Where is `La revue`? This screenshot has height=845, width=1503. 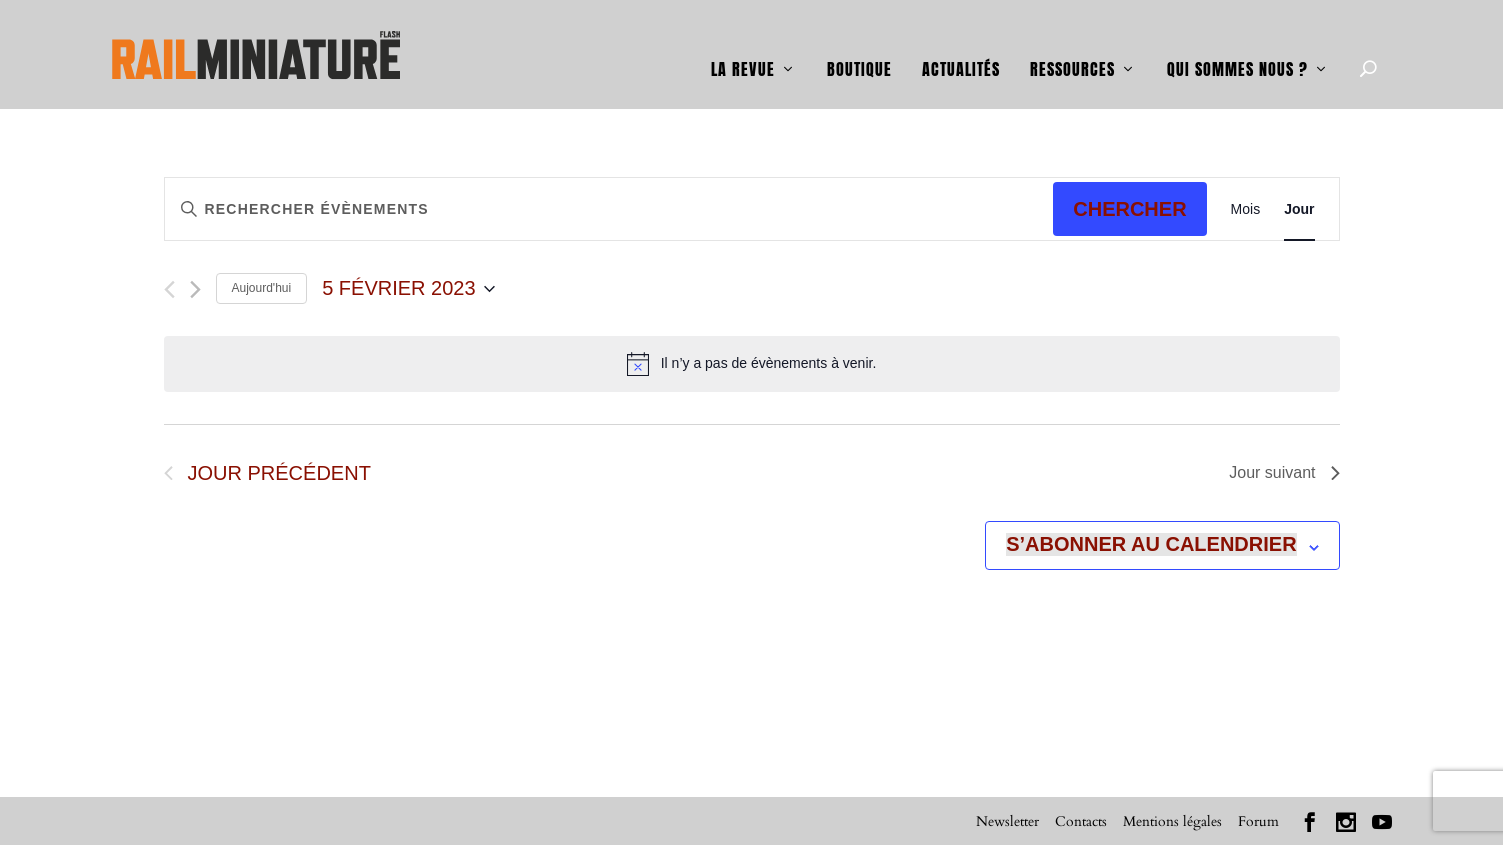
La revue is located at coordinates (743, 42).